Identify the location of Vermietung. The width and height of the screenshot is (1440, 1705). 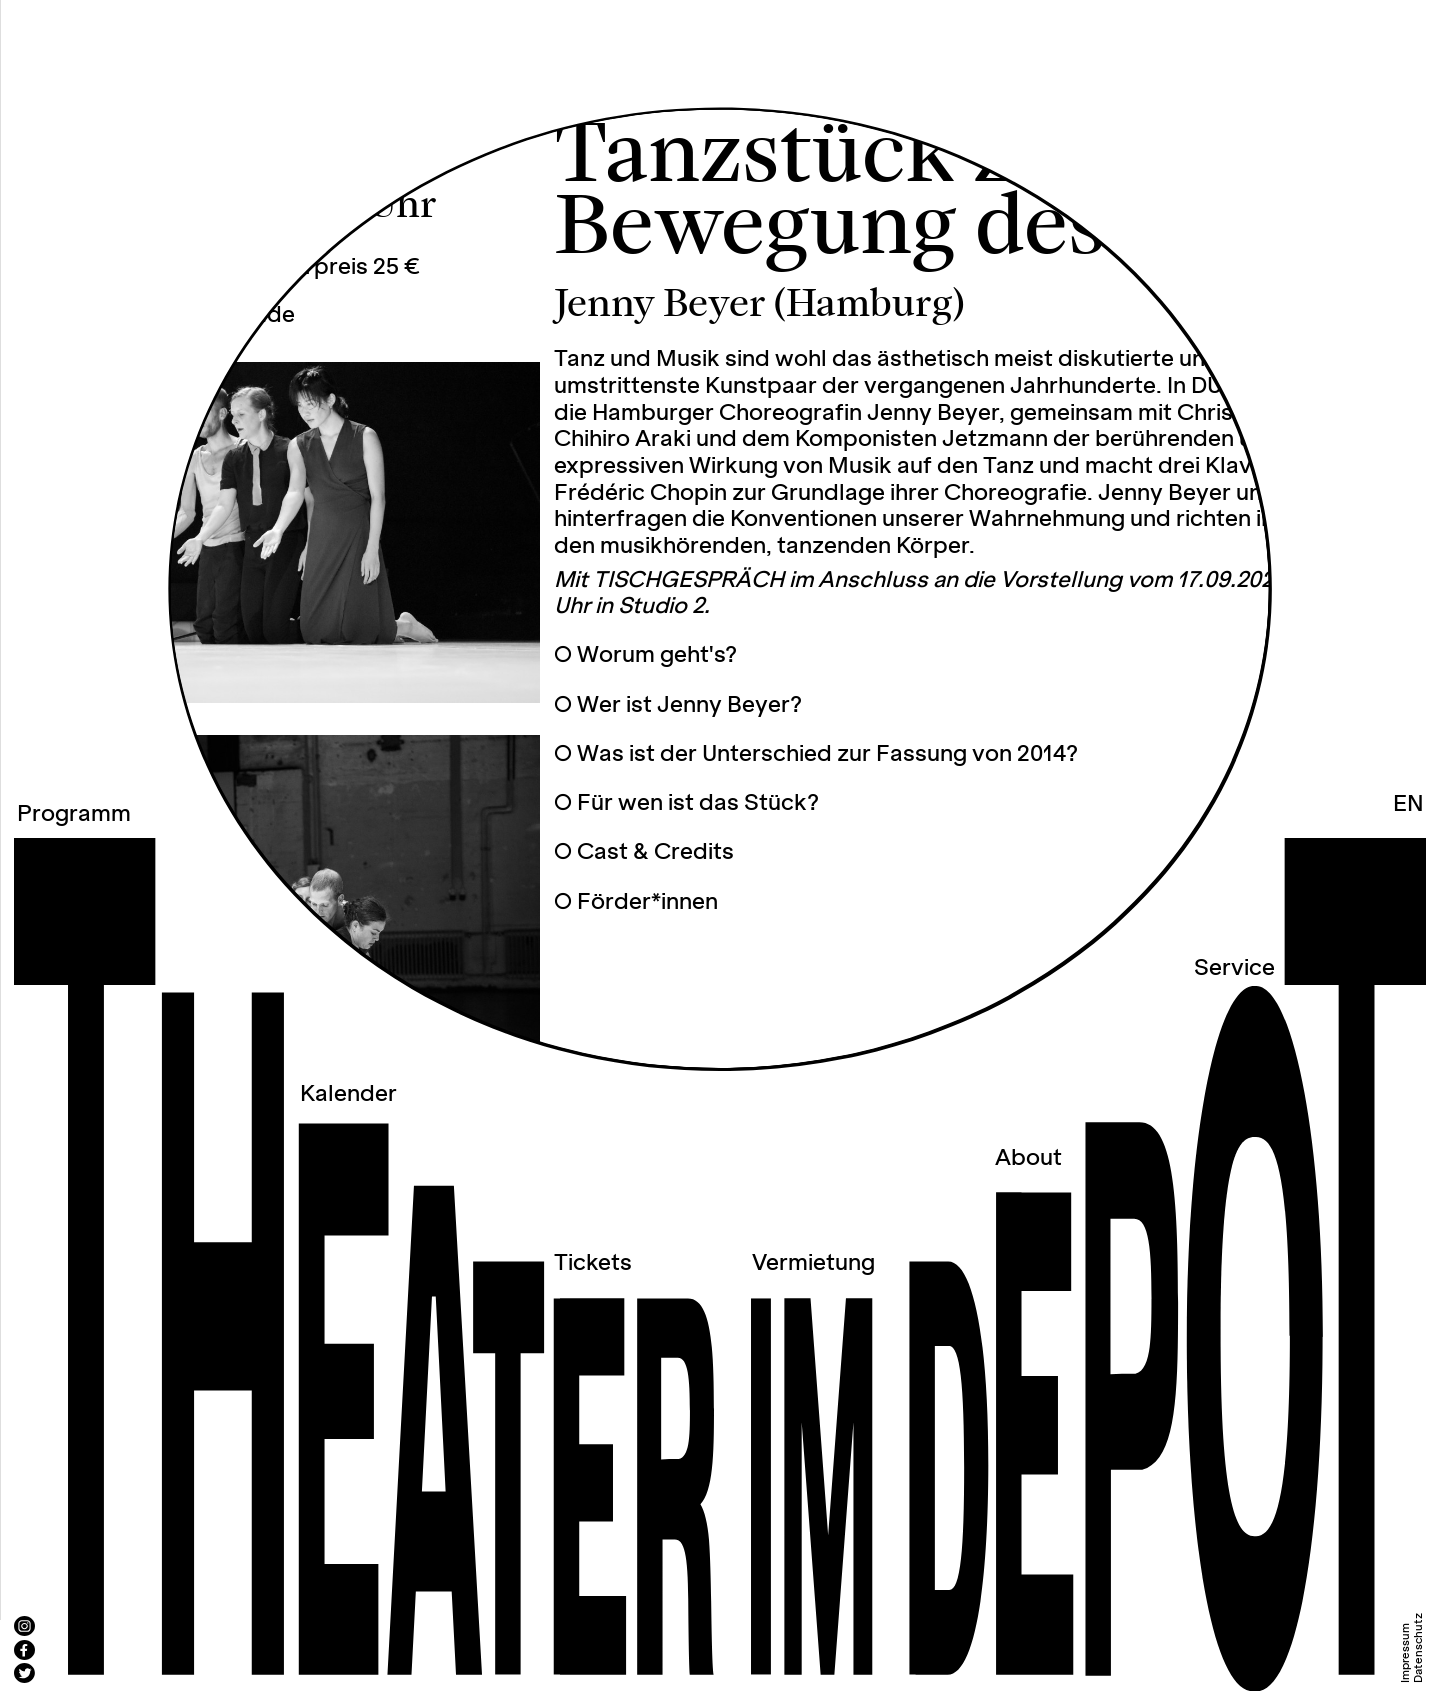
(813, 1263).